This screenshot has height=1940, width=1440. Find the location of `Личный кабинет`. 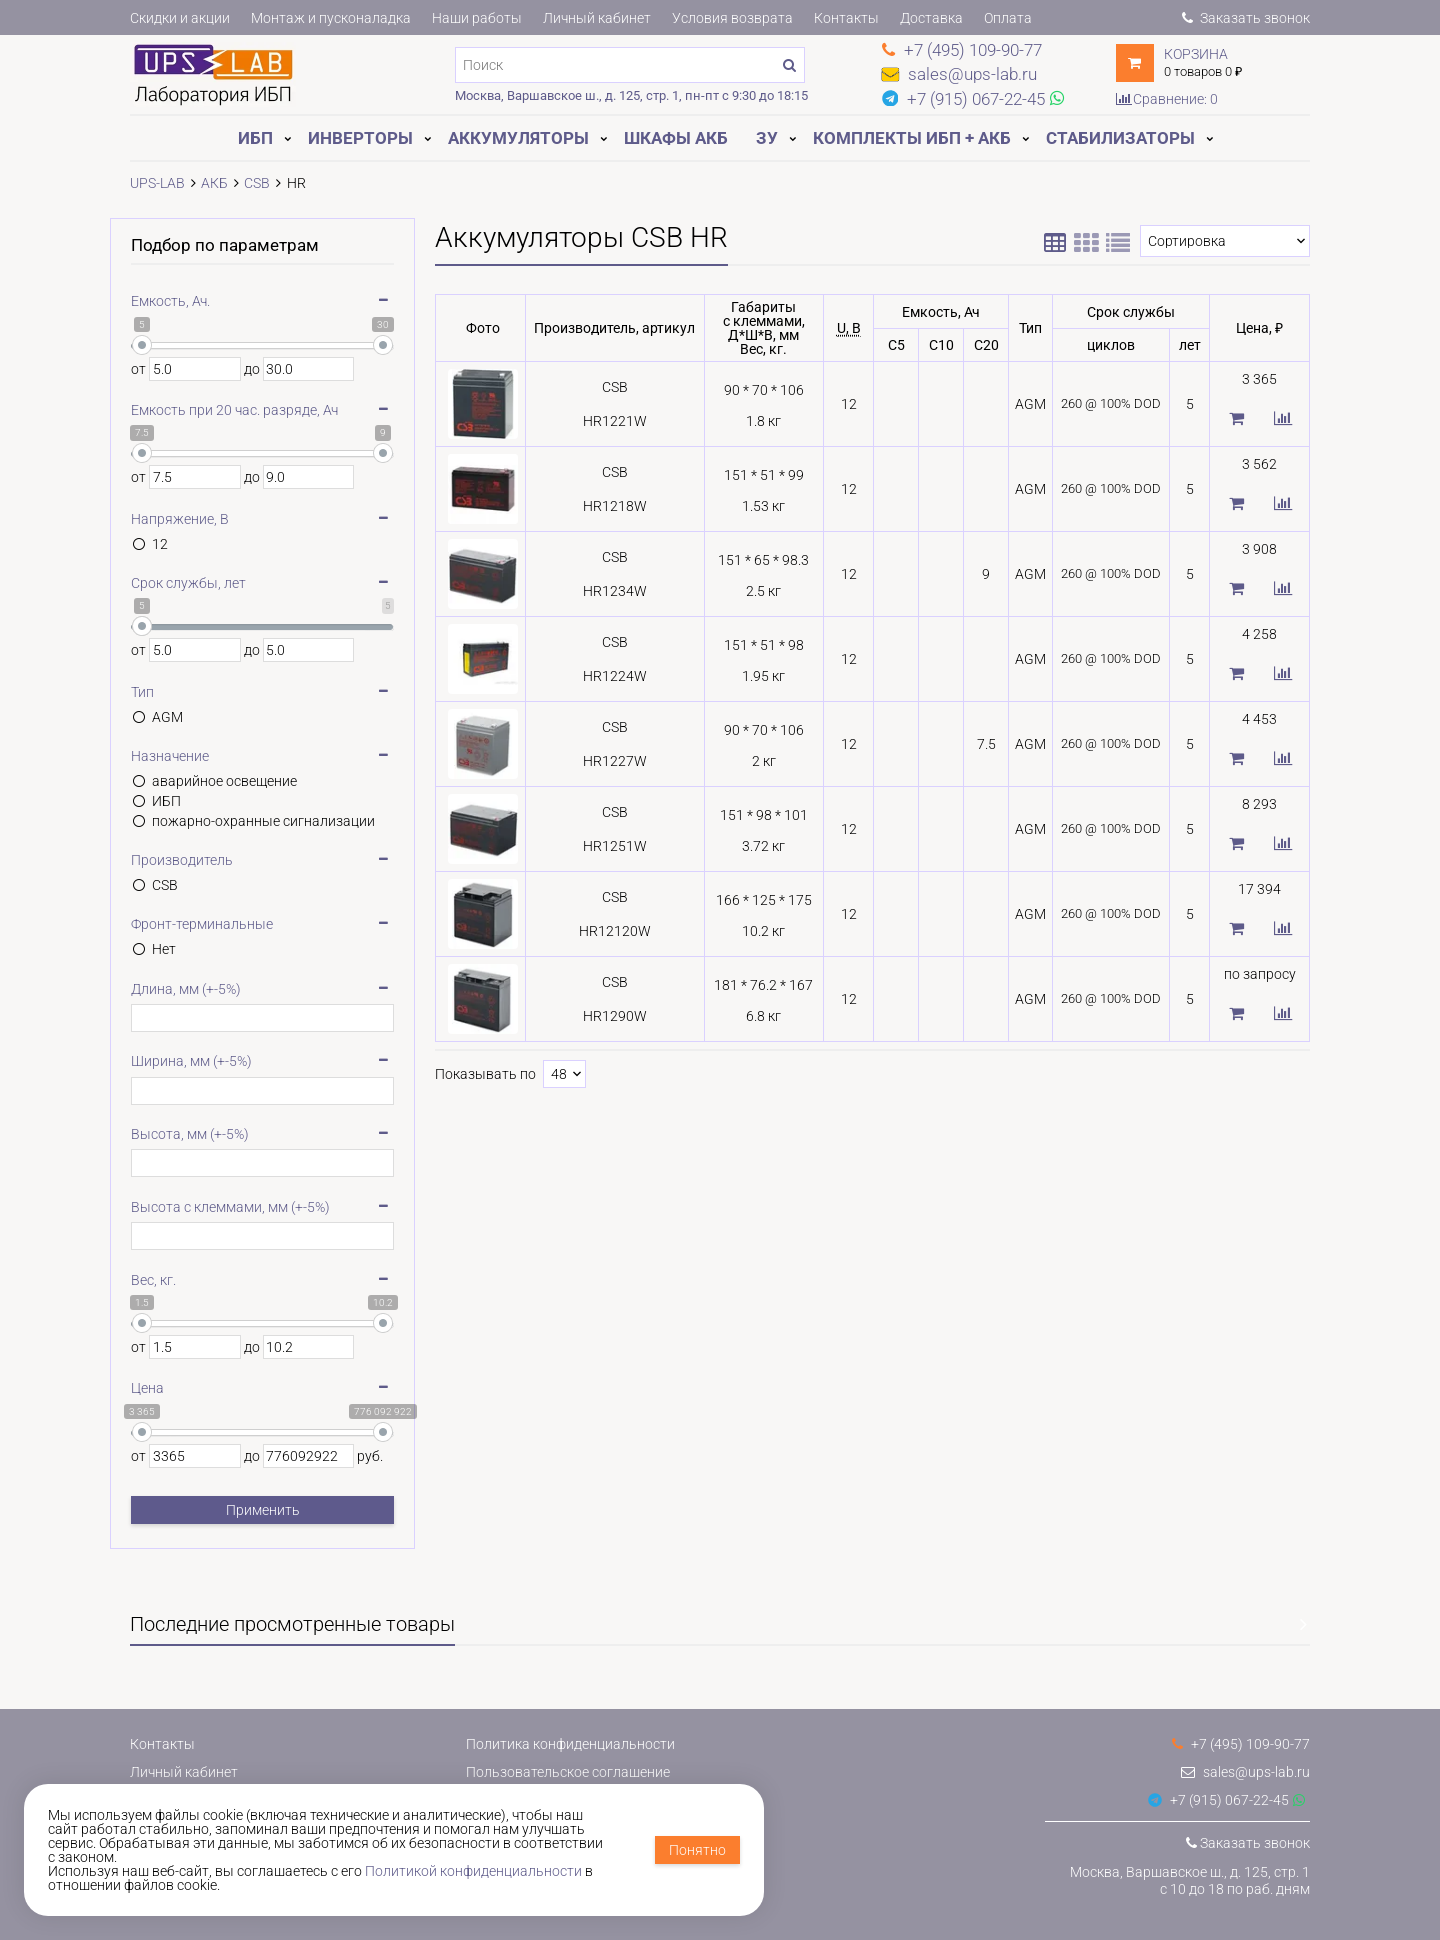

Личный кабинет is located at coordinates (597, 18).